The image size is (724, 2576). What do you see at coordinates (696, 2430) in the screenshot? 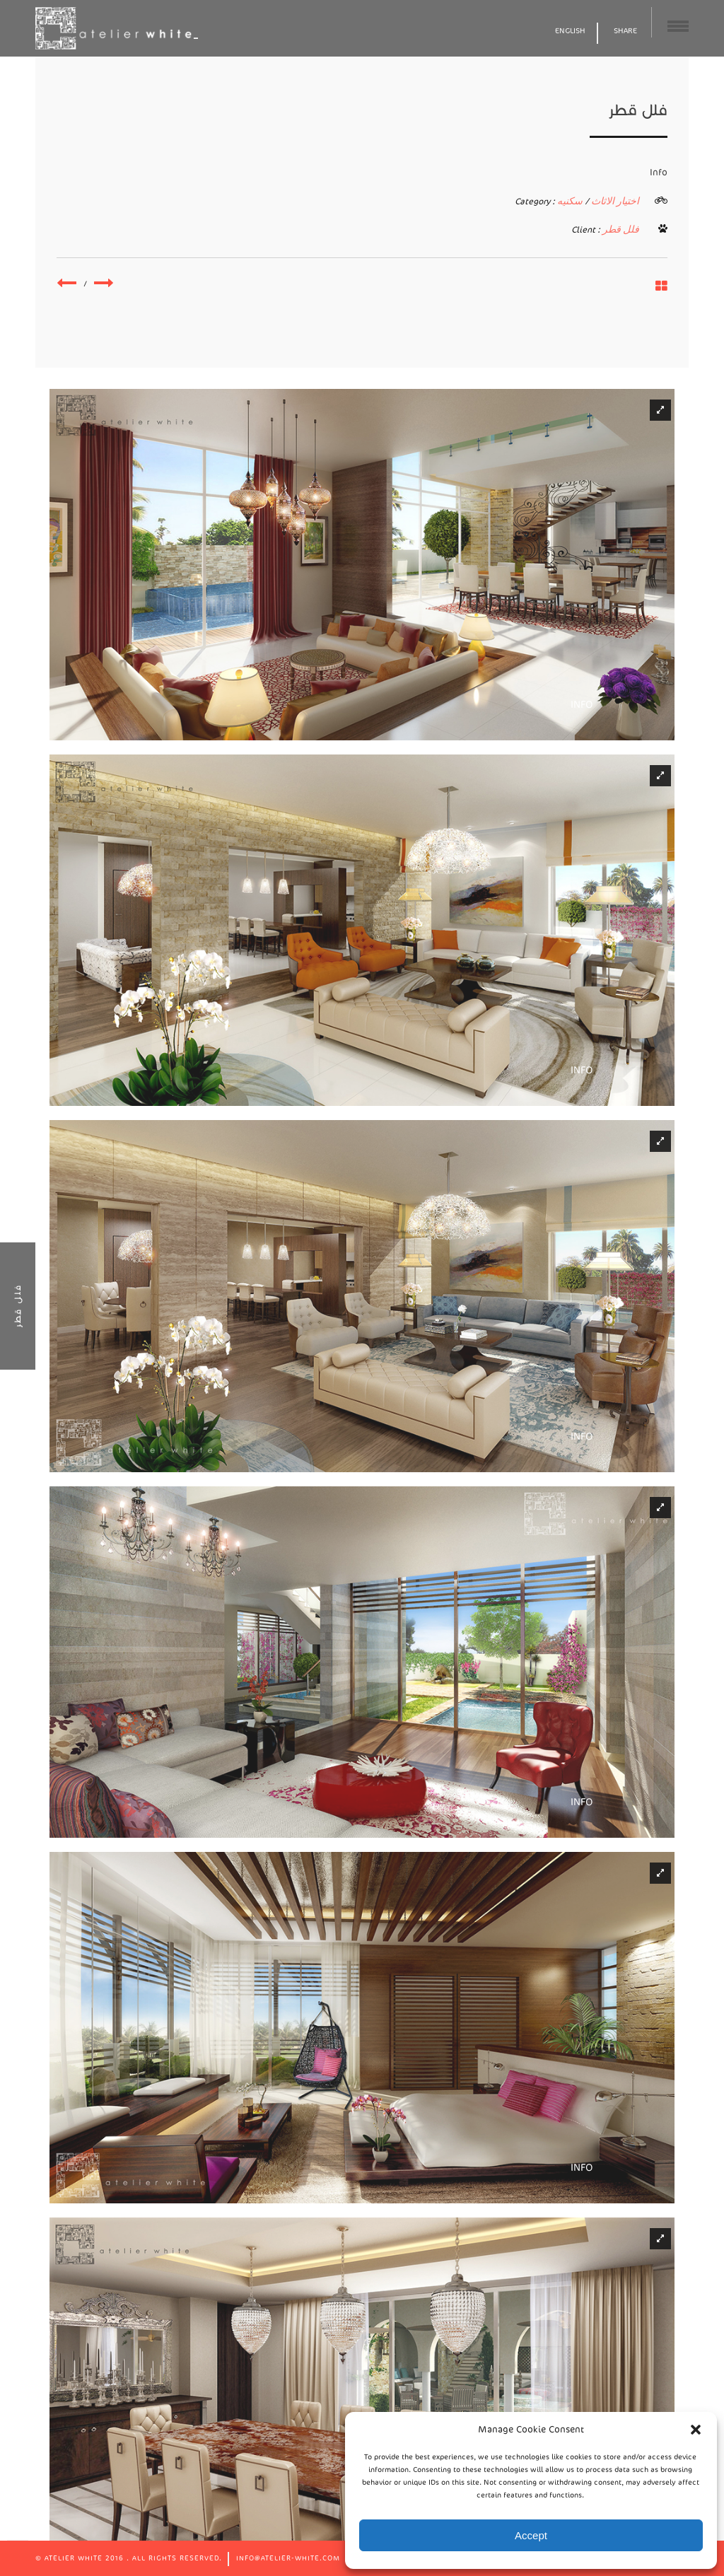
I see `[button]` at bounding box center [696, 2430].